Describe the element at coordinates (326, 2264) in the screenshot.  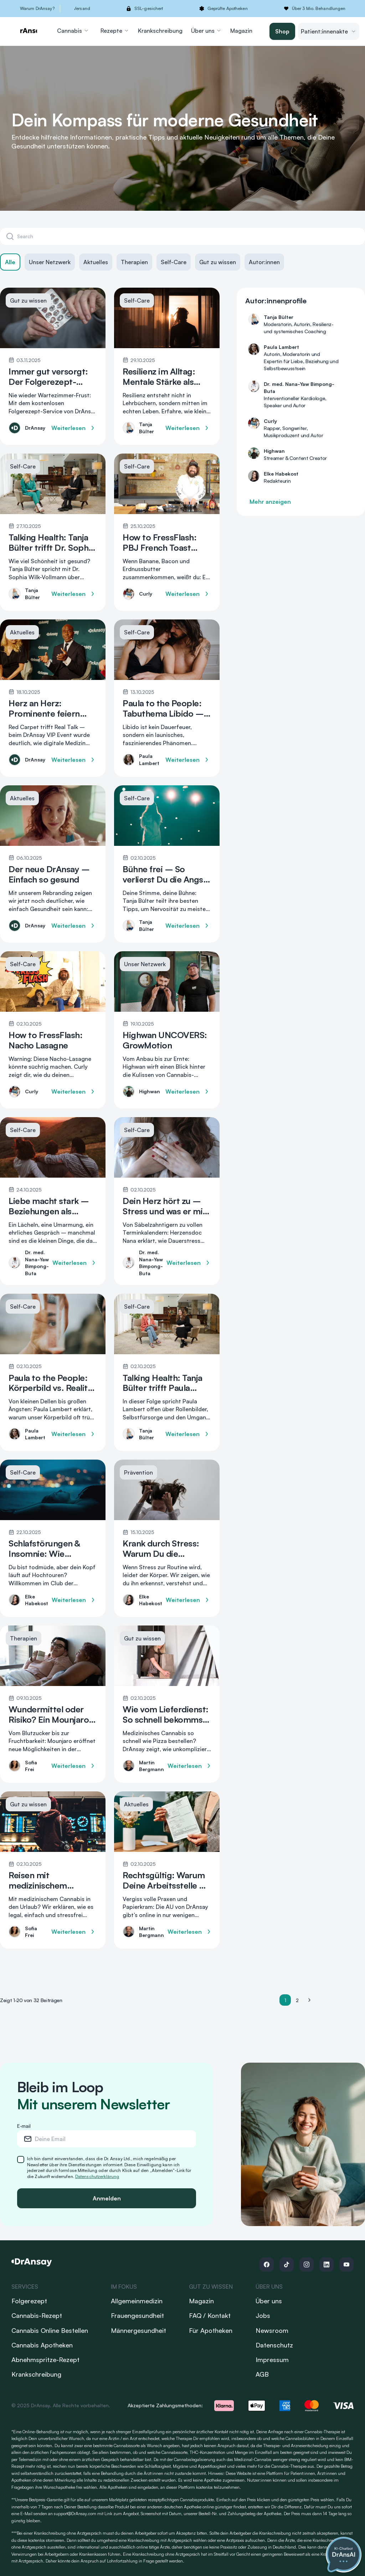
I see `[Follow us on Linkedin]` at that location.